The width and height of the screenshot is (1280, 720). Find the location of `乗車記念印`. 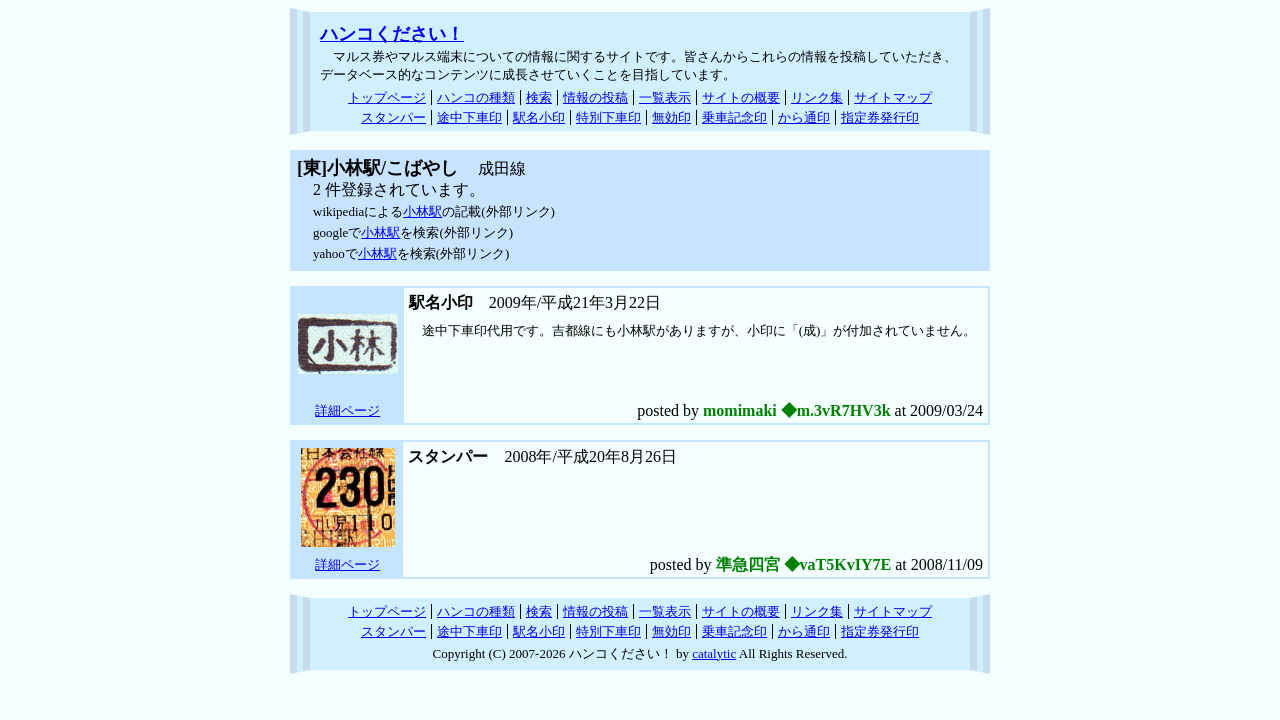

乗車記念印 is located at coordinates (734, 117).